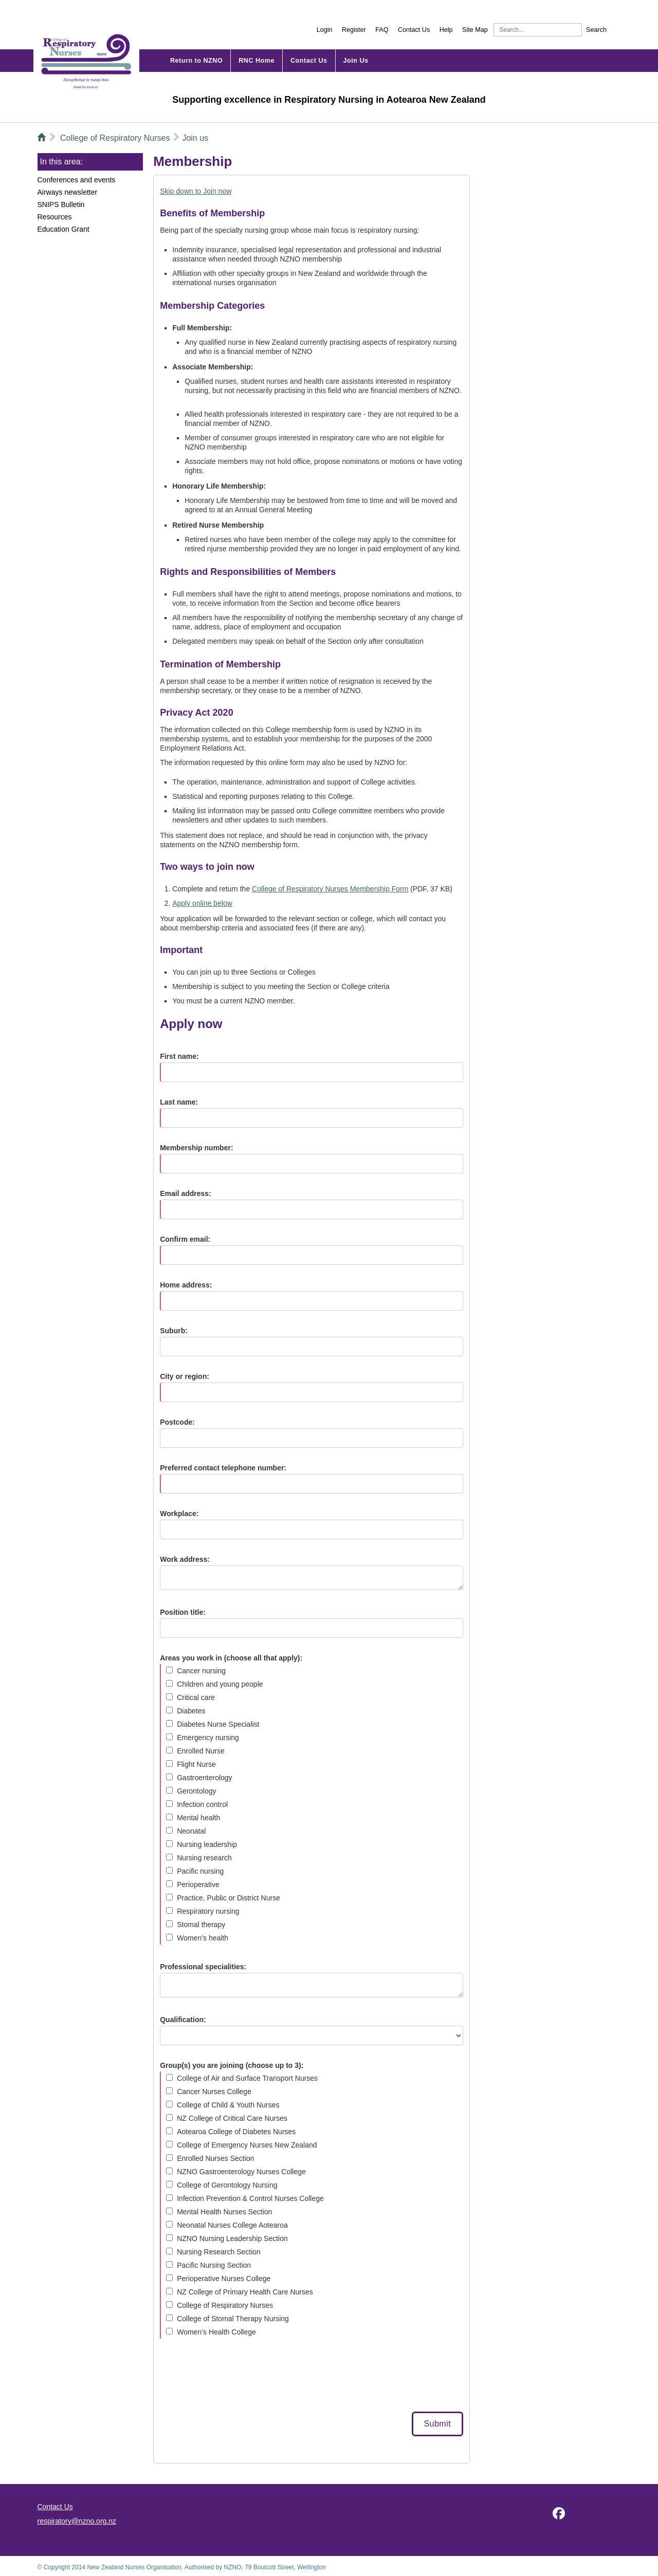  Describe the element at coordinates (214, 2265) in the screenshot. I see `Pacific Nursing Section` at that location.